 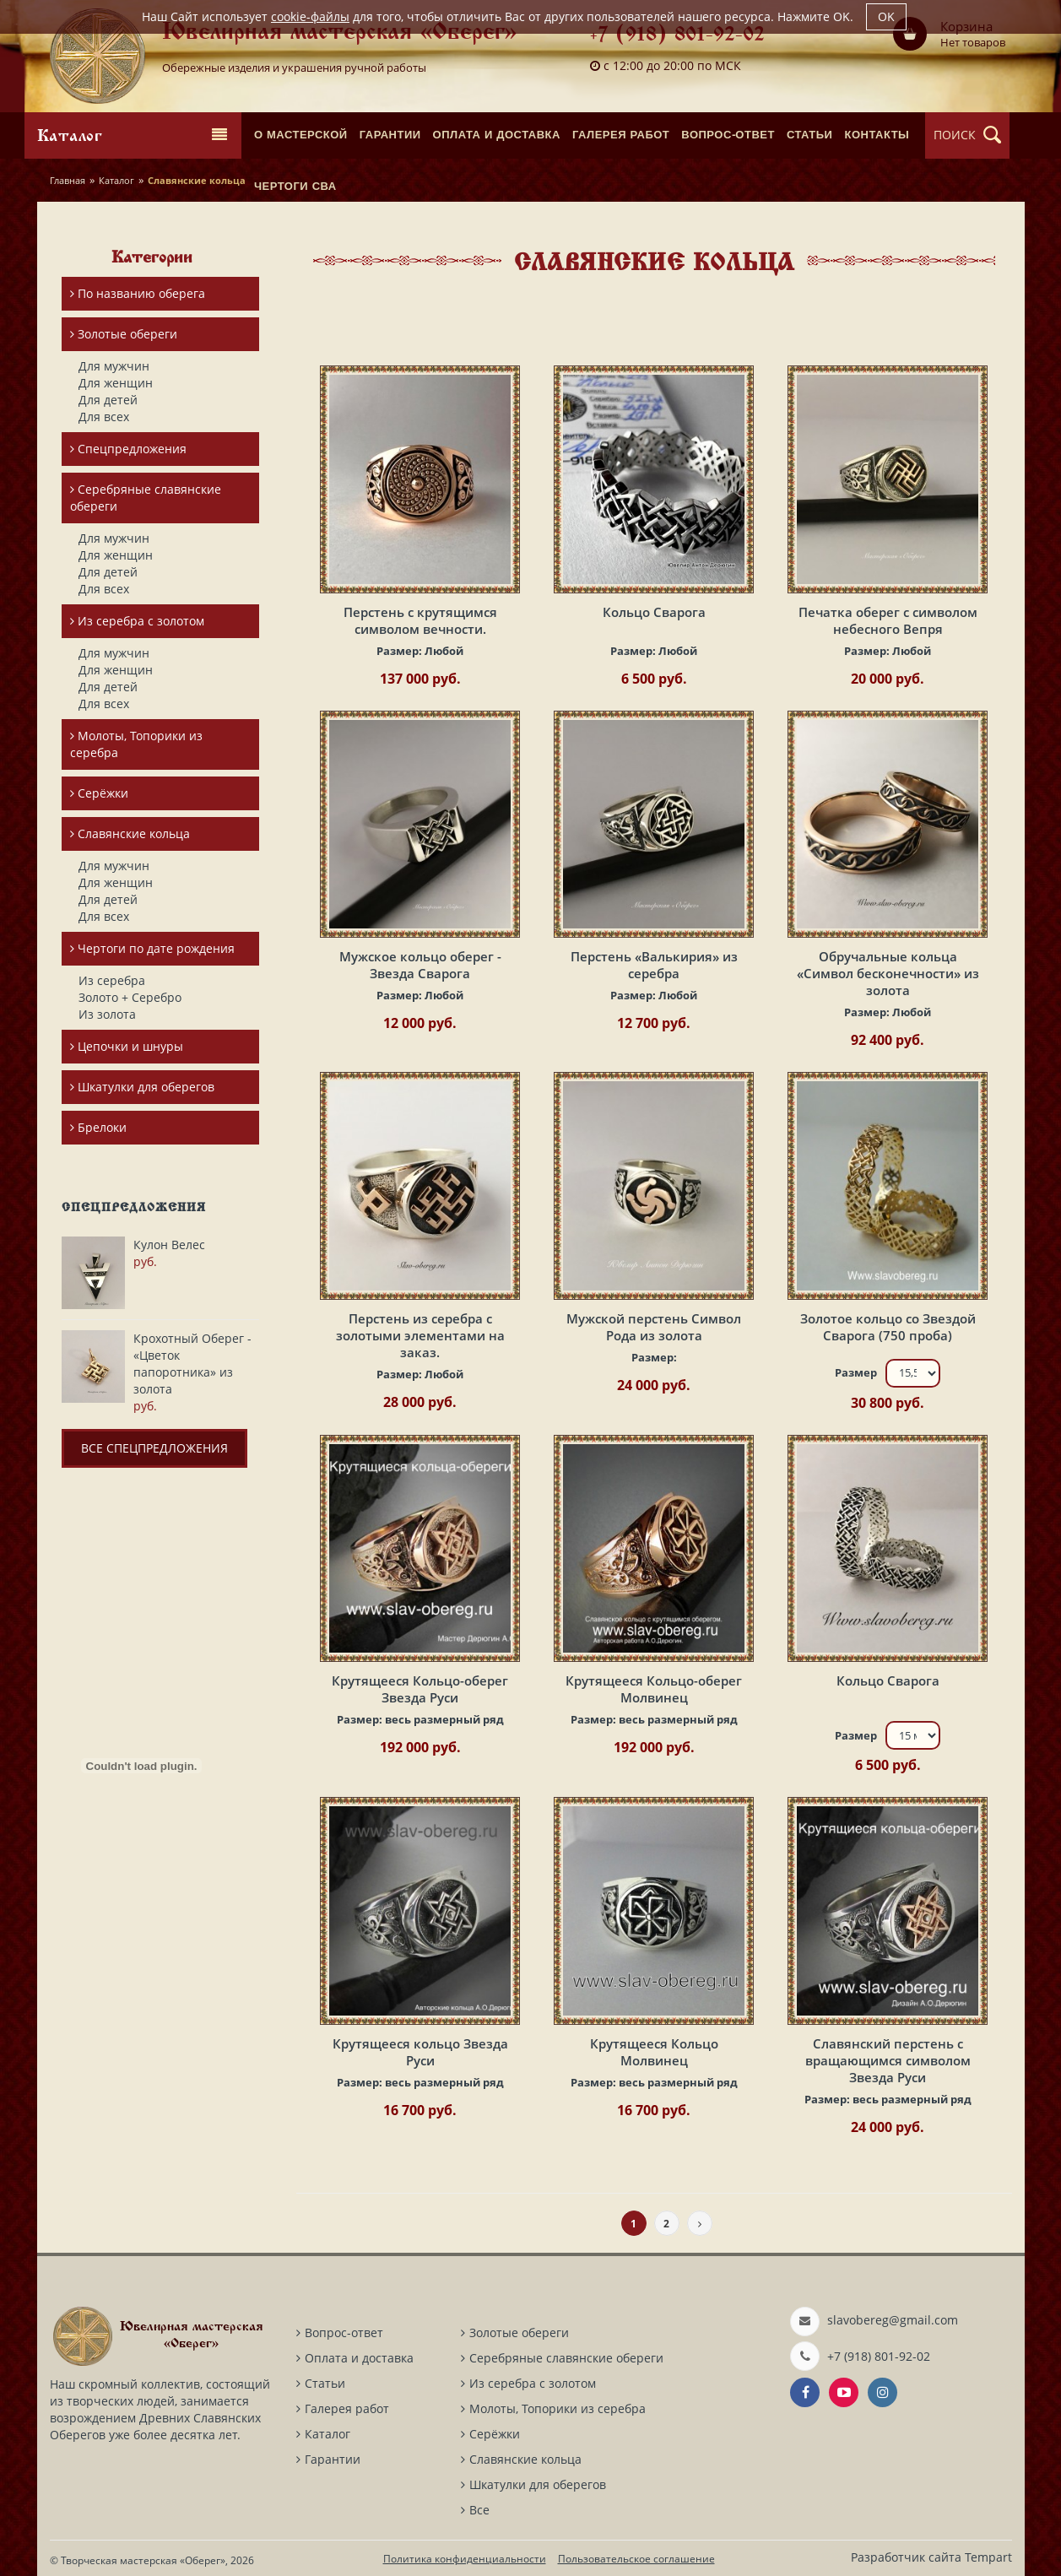 I want to click on Молоты, Топорики из серебра, so click(x=136, y=744).